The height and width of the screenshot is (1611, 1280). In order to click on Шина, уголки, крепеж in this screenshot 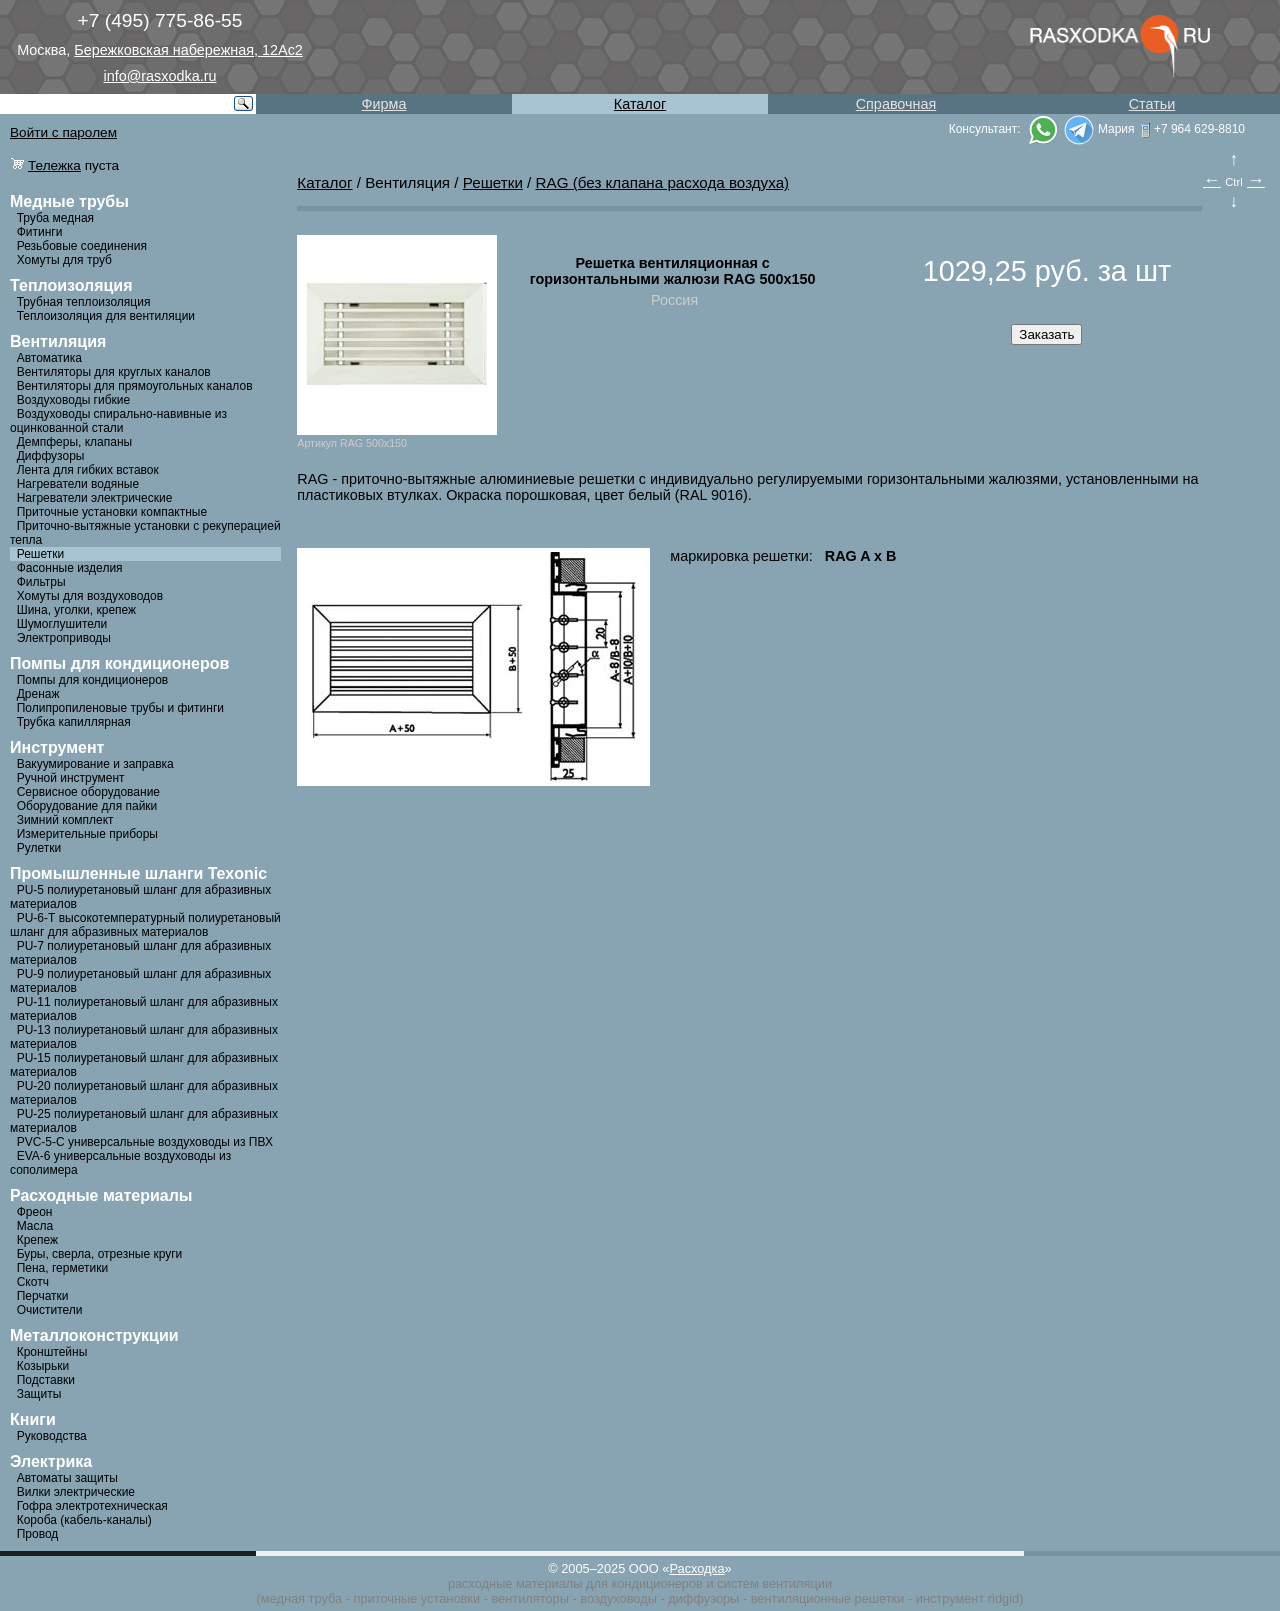, I will do `click(76, 610)`.